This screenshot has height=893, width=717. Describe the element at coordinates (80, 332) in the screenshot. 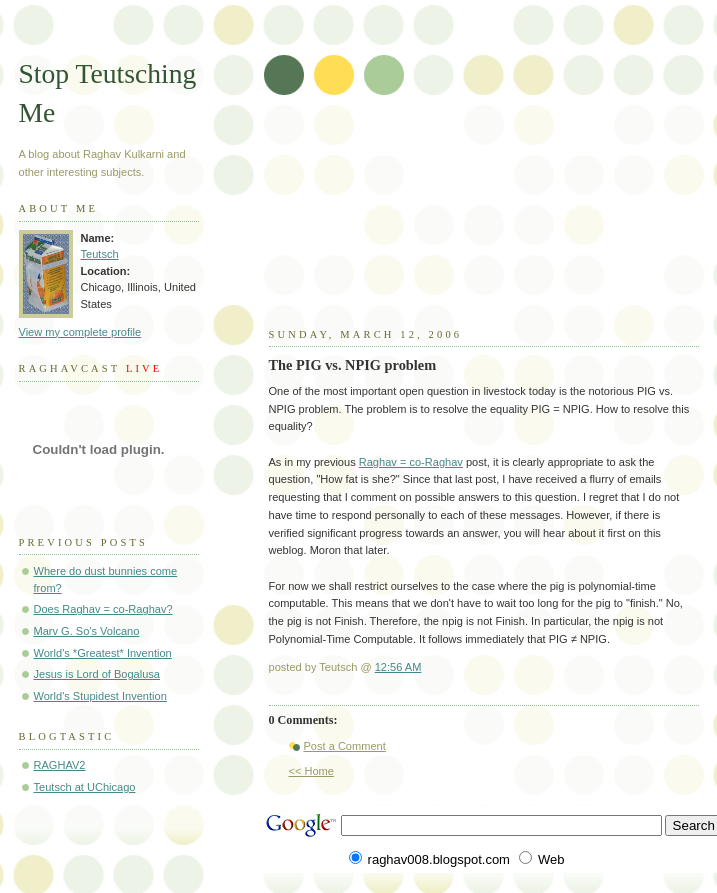

I see `View my complete profile` at that location.